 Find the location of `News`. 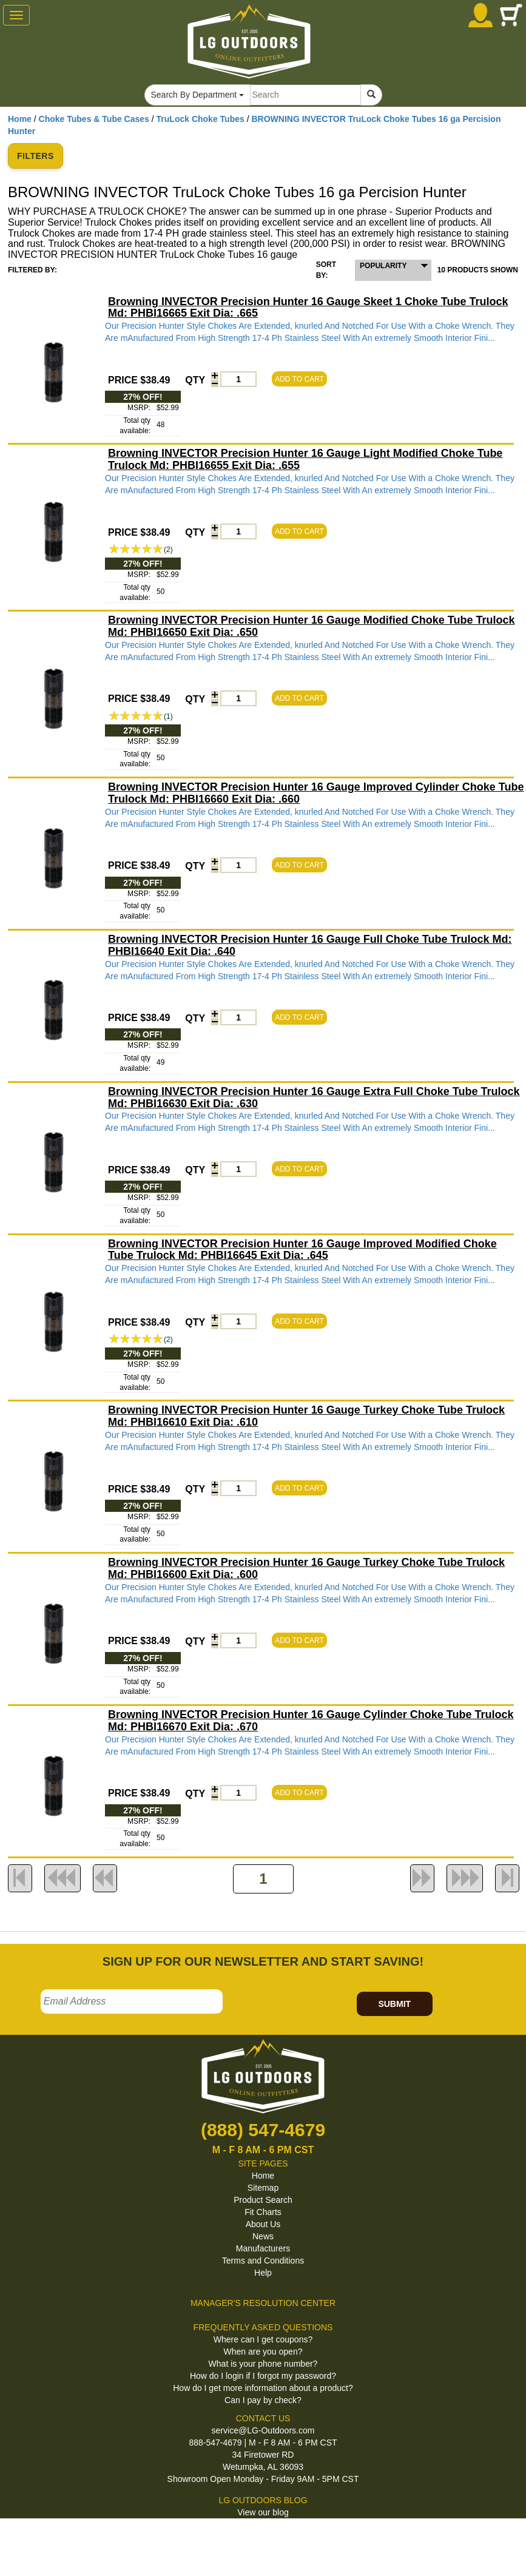

News is located at coordinates (263, 2236).